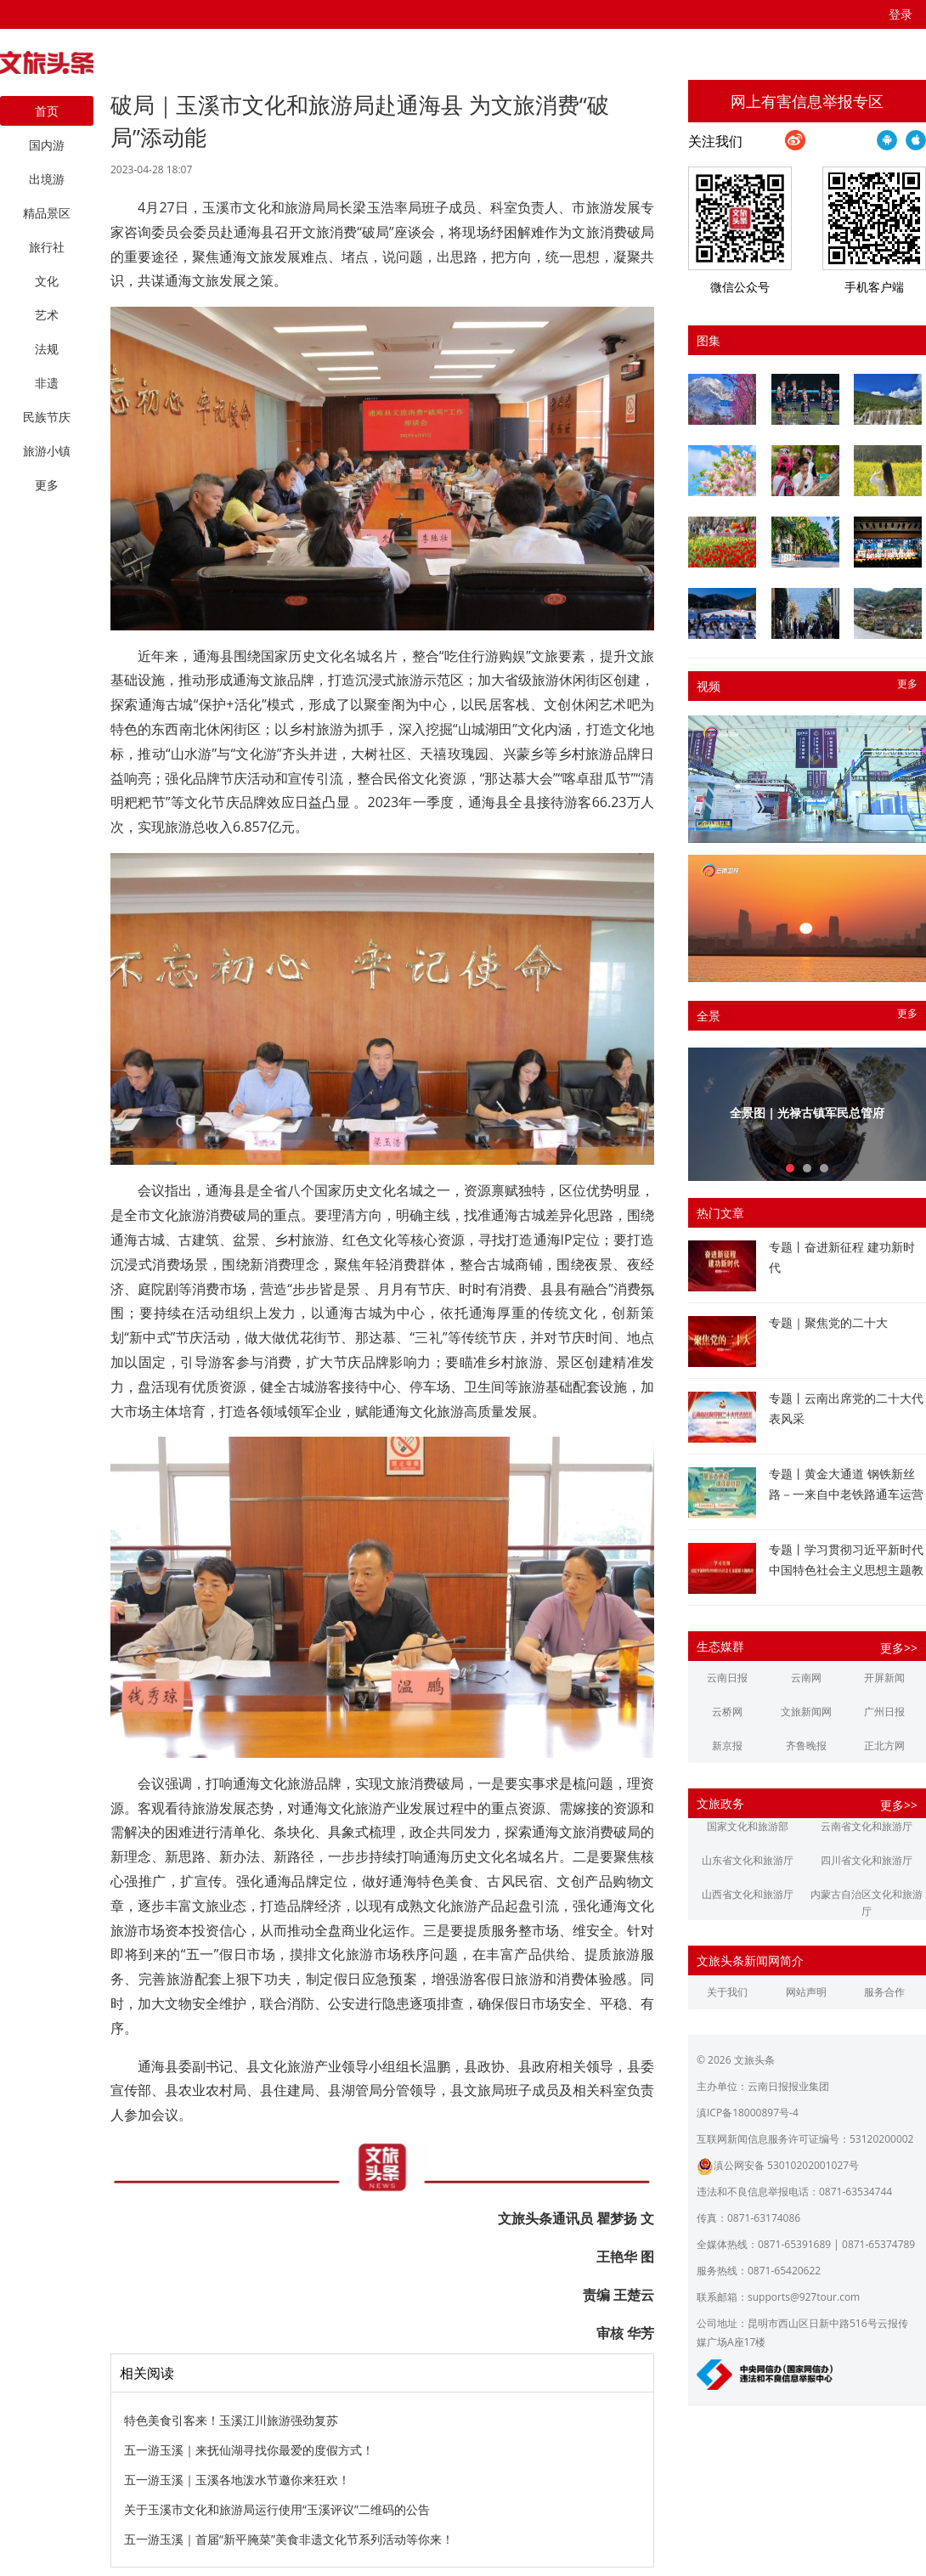 The image size is (926, 2576). What do you see at coordinates (806, 1677) in the screenshot?
I see `云南网` at bounding box center [806, 1677].